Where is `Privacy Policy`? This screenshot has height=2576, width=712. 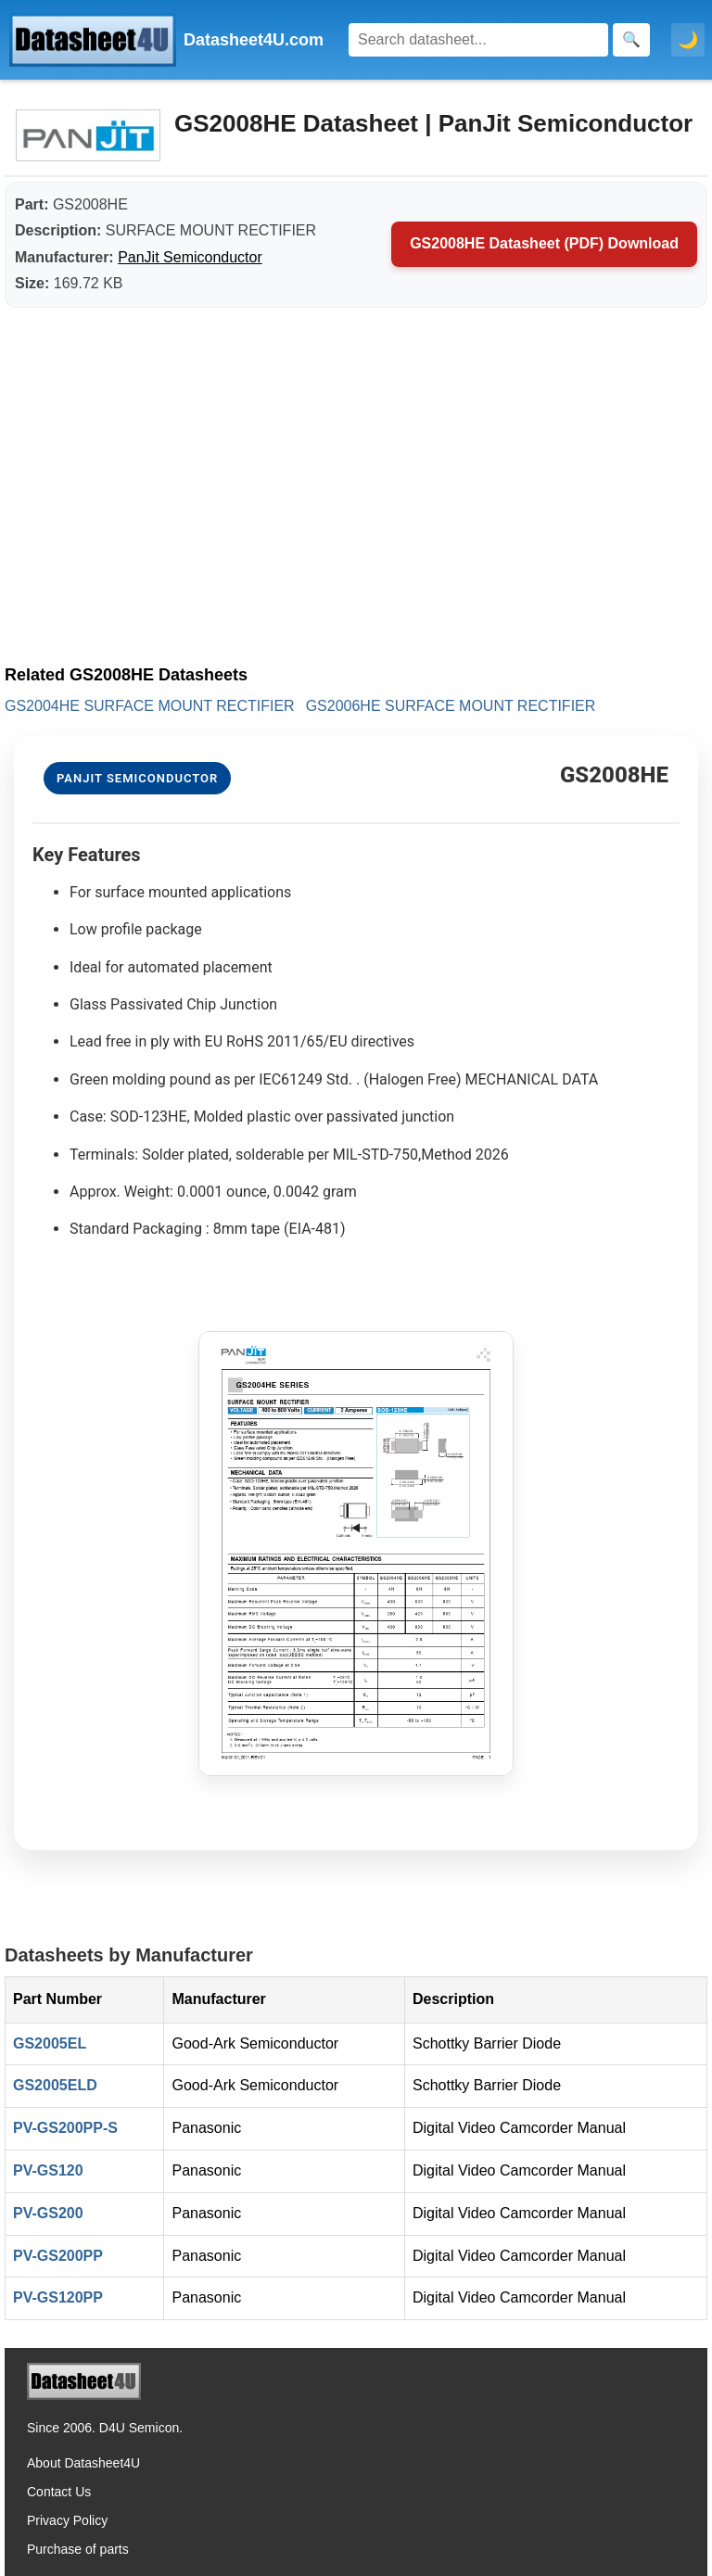
Privacy Policy is located at coordinates (67, 2520).